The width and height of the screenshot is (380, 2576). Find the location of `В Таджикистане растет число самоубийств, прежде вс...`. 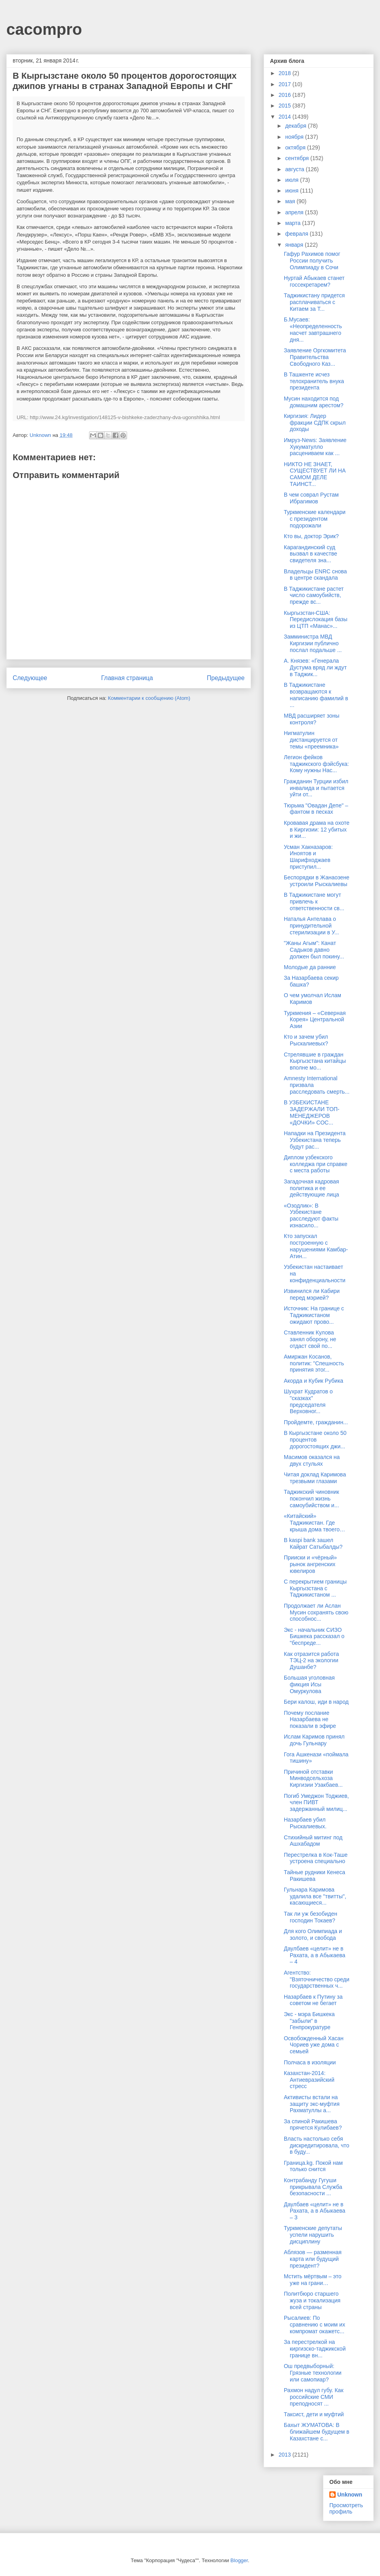

В Таджикистане растет число самоубийств, прежде вс... is located at coordinates (314, 595).